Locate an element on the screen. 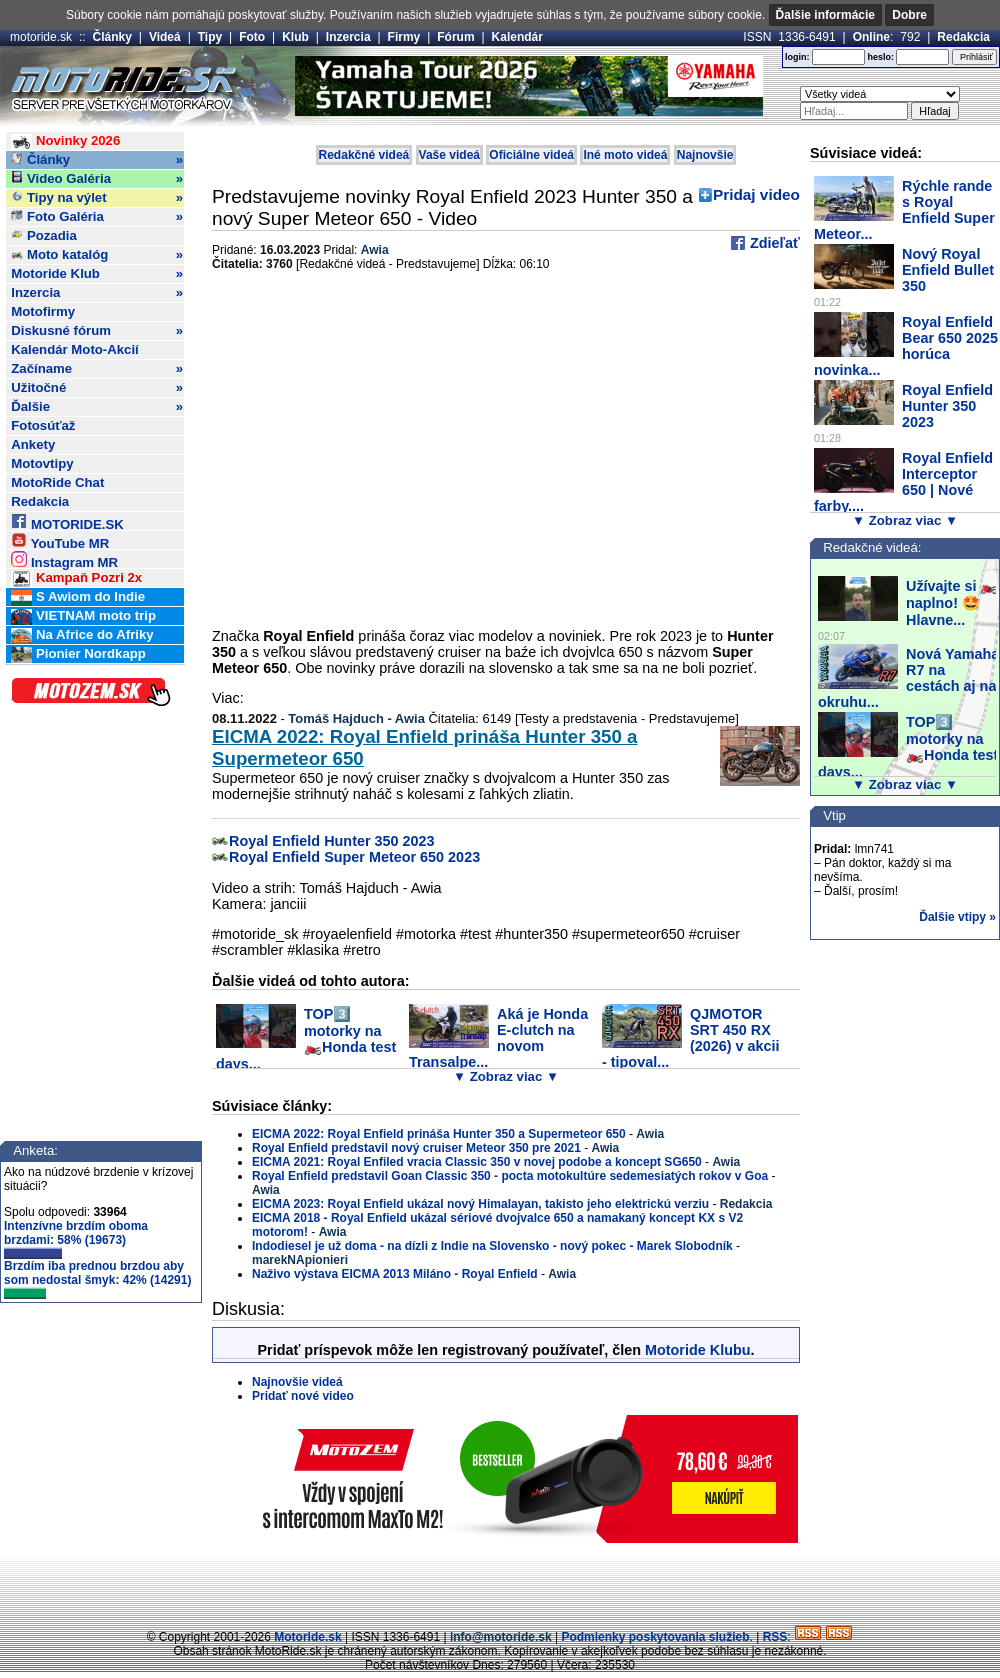  Motoride.sk is located at coordinates (307, 1637).